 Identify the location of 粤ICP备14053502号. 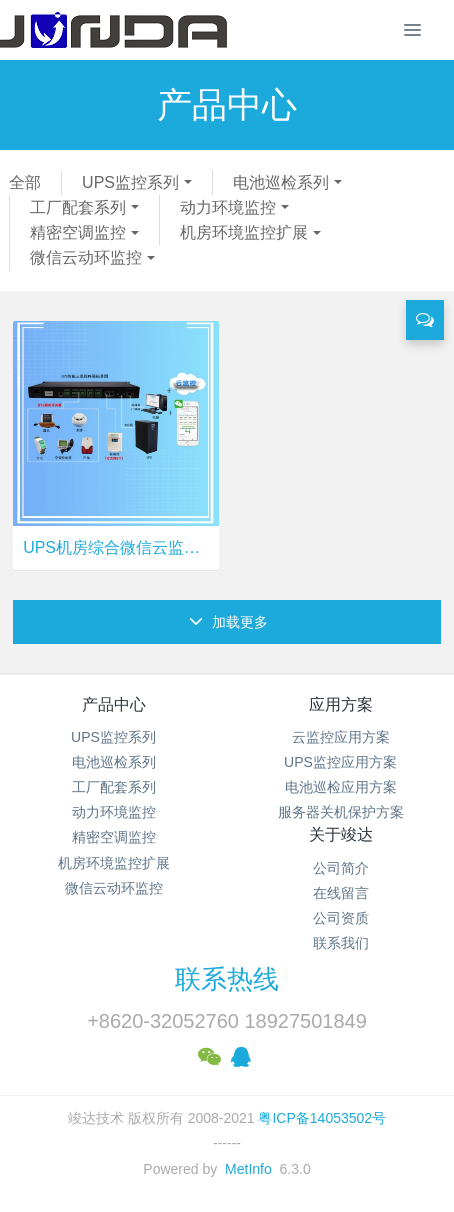
(322, 1118).